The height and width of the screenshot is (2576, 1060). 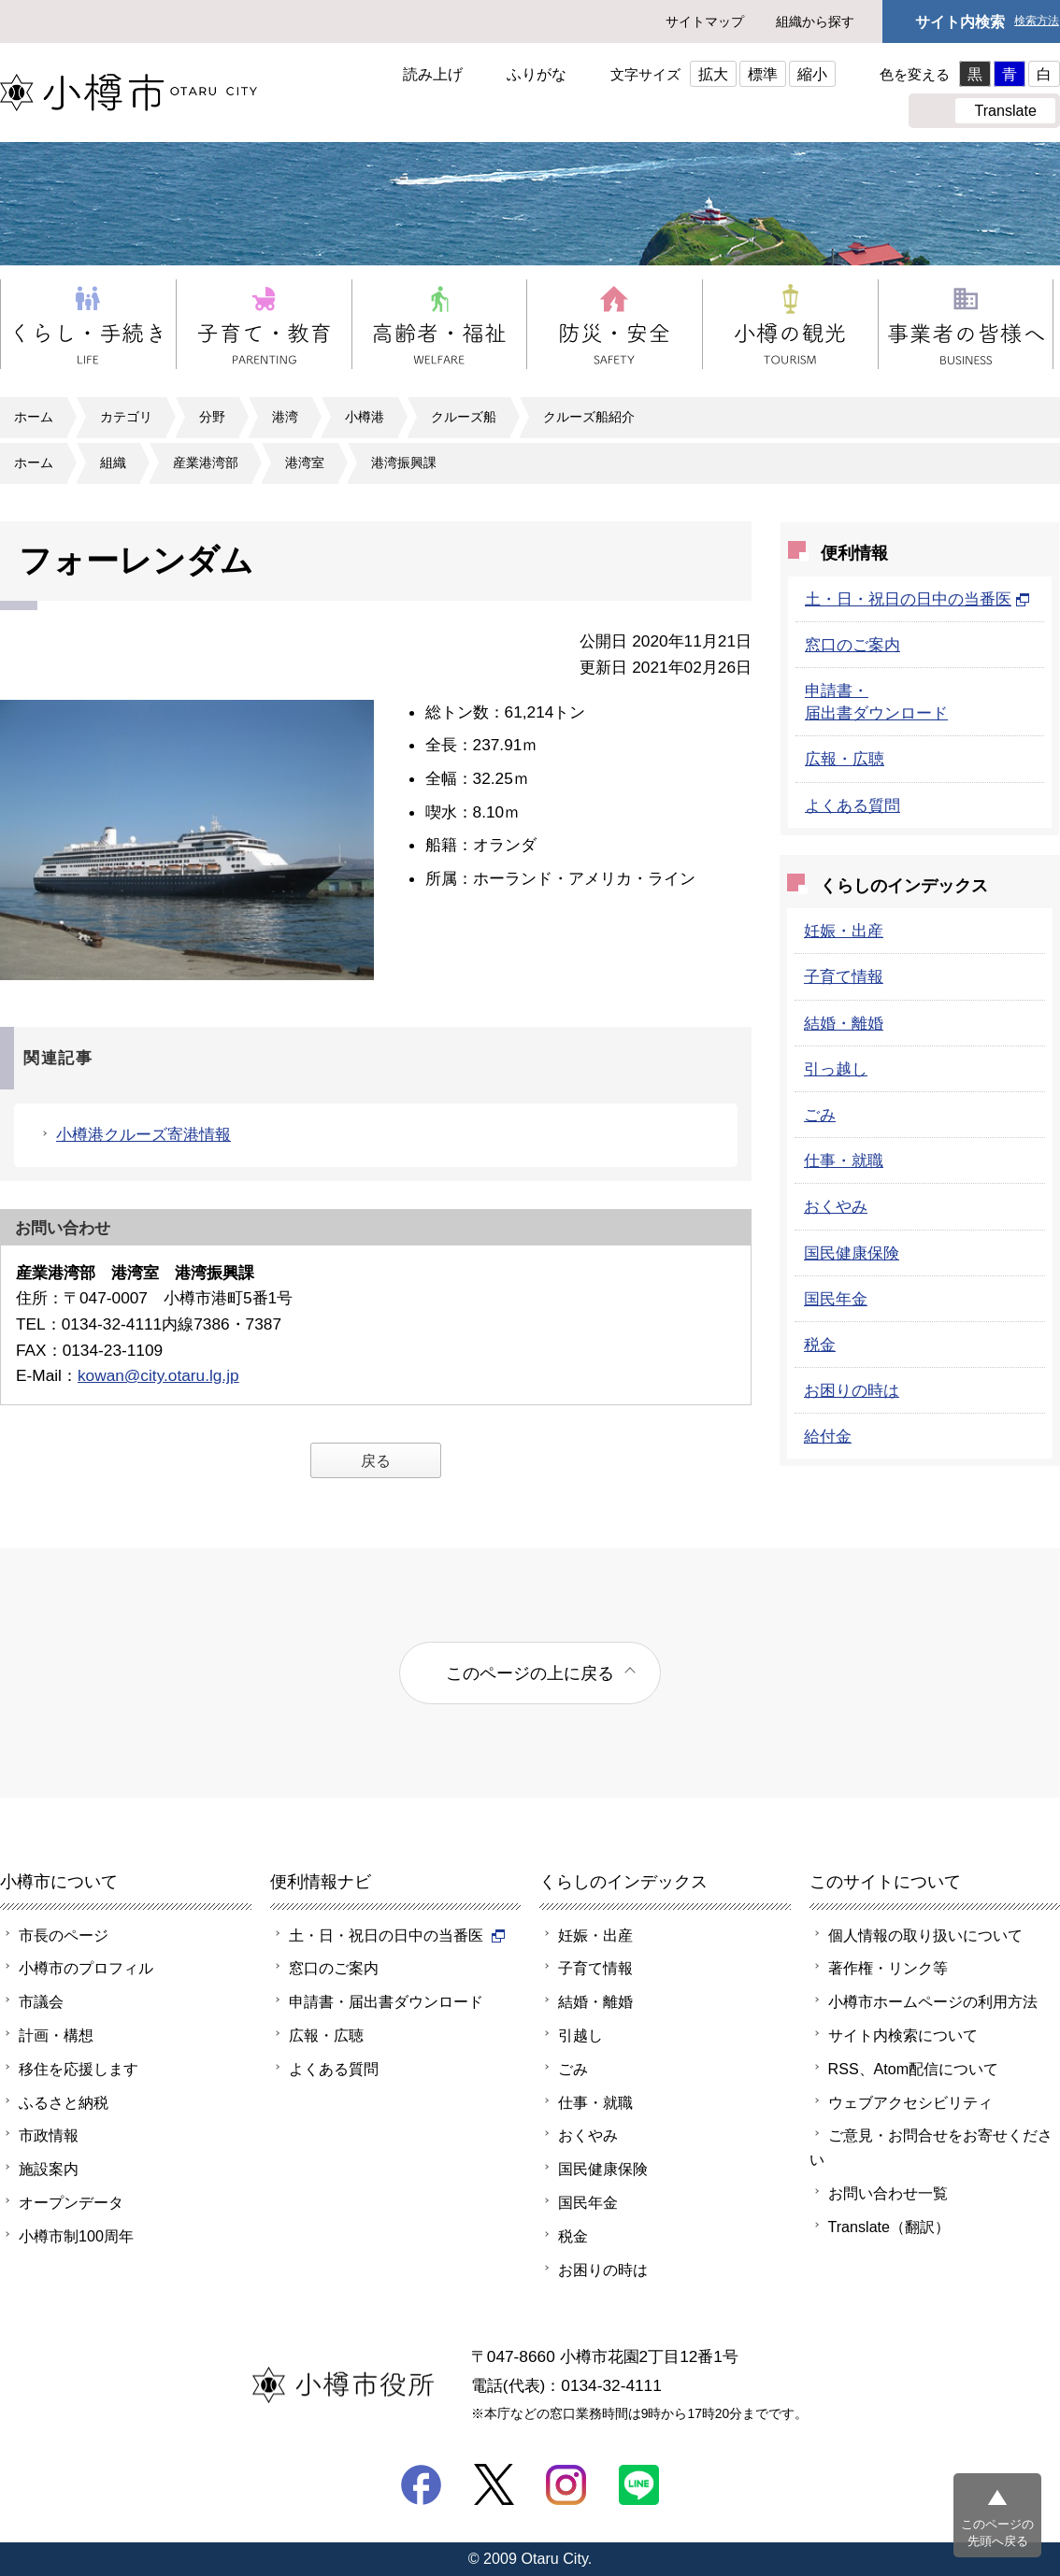 I want to click on 戻る, so click(x=376, y=1460).